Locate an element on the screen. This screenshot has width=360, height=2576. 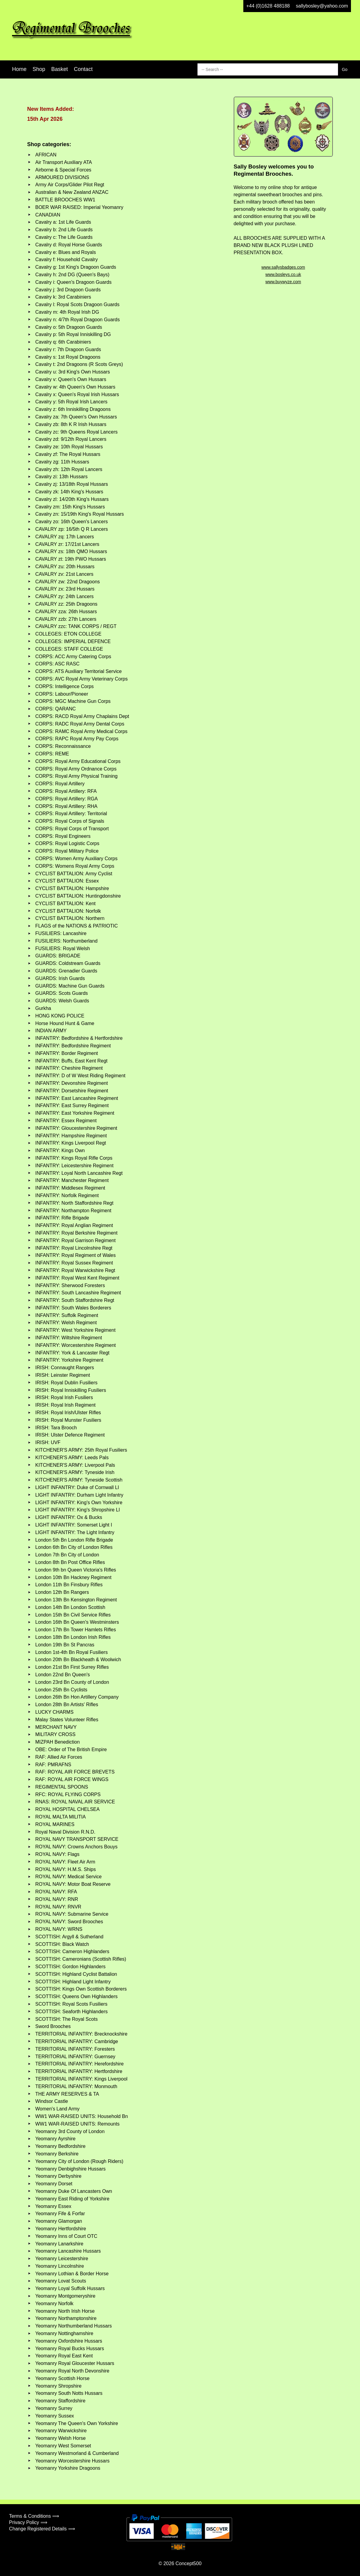
Yeomanry South Notts Hussars is located at coordinates (69, 2393).